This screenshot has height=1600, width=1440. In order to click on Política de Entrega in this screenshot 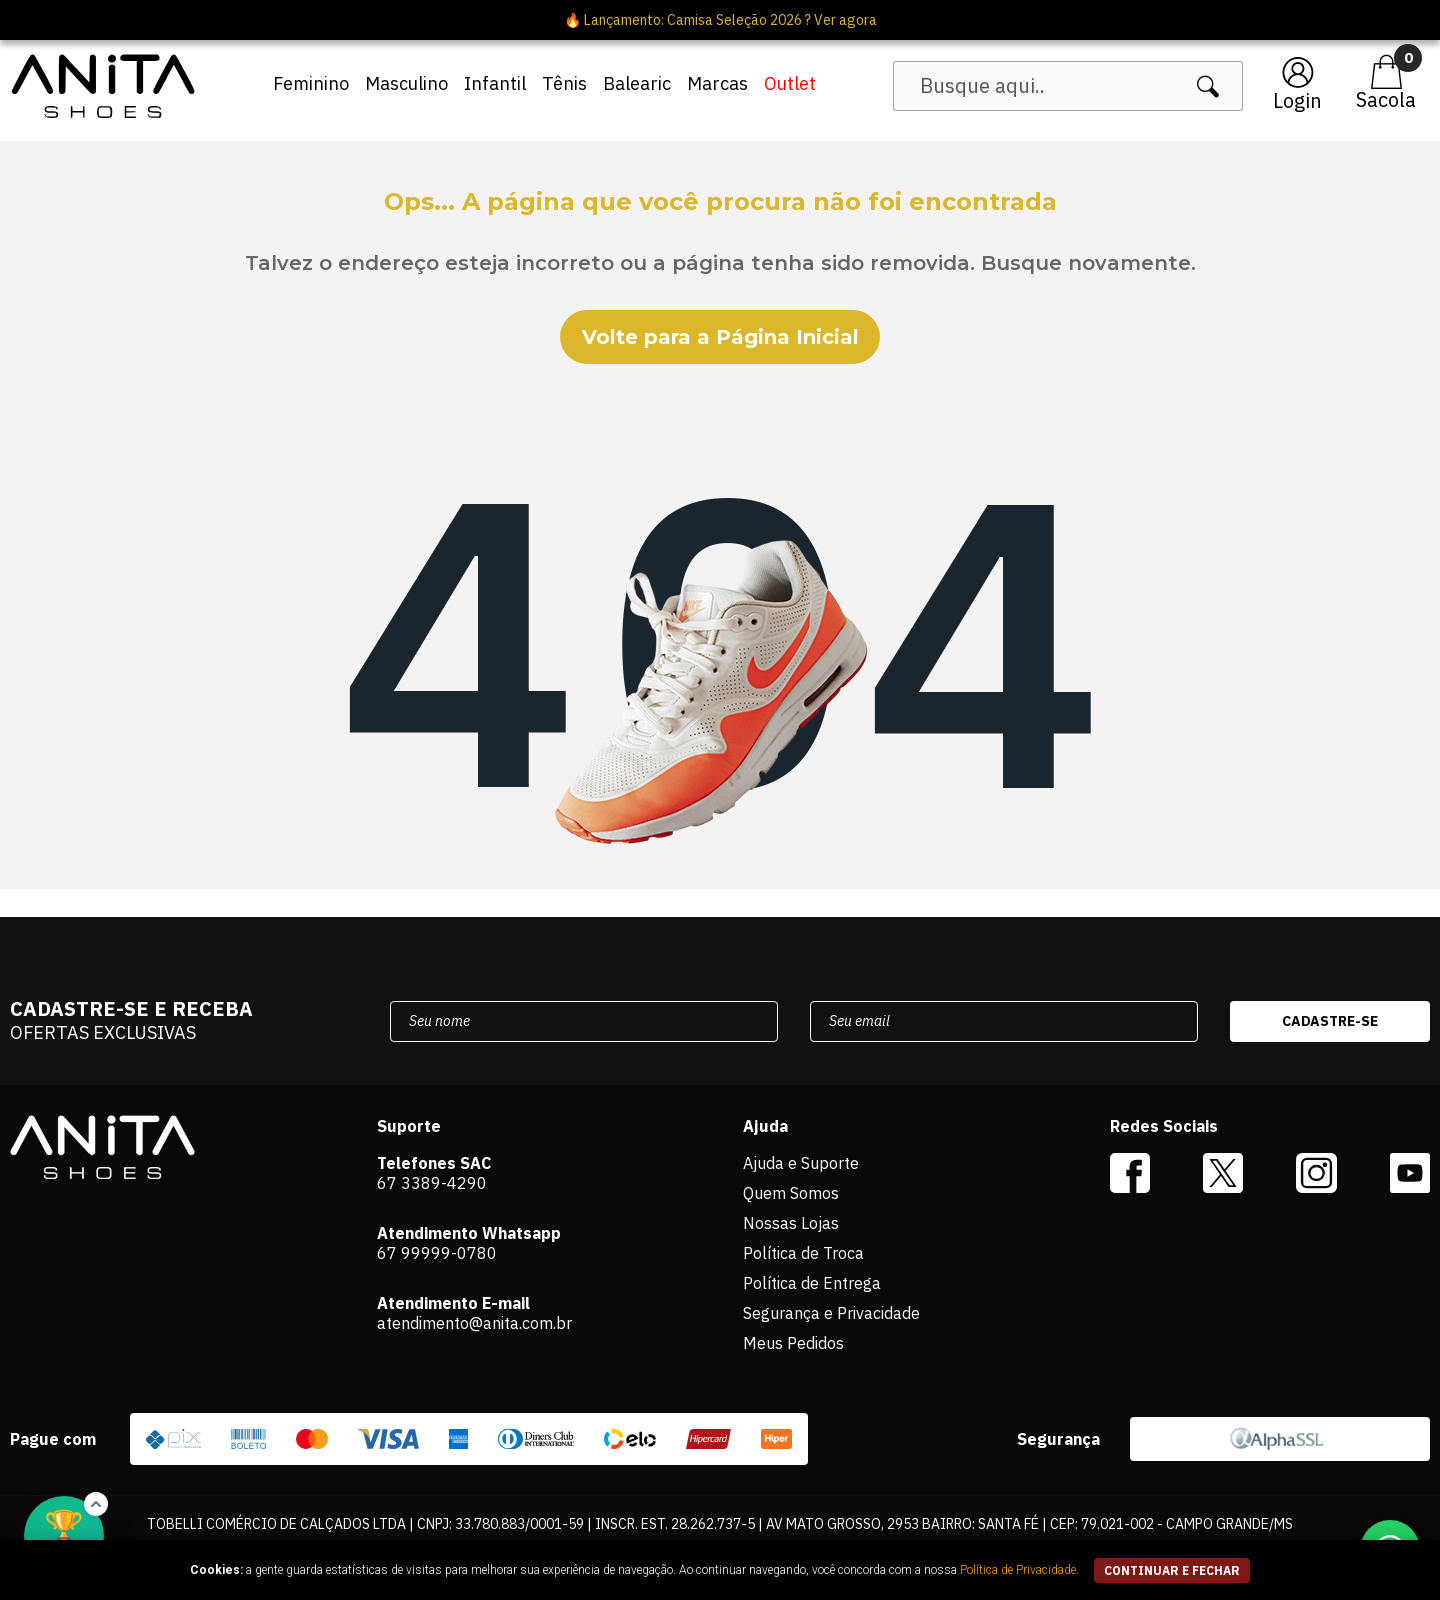, I will do `click(812, 1283)`.